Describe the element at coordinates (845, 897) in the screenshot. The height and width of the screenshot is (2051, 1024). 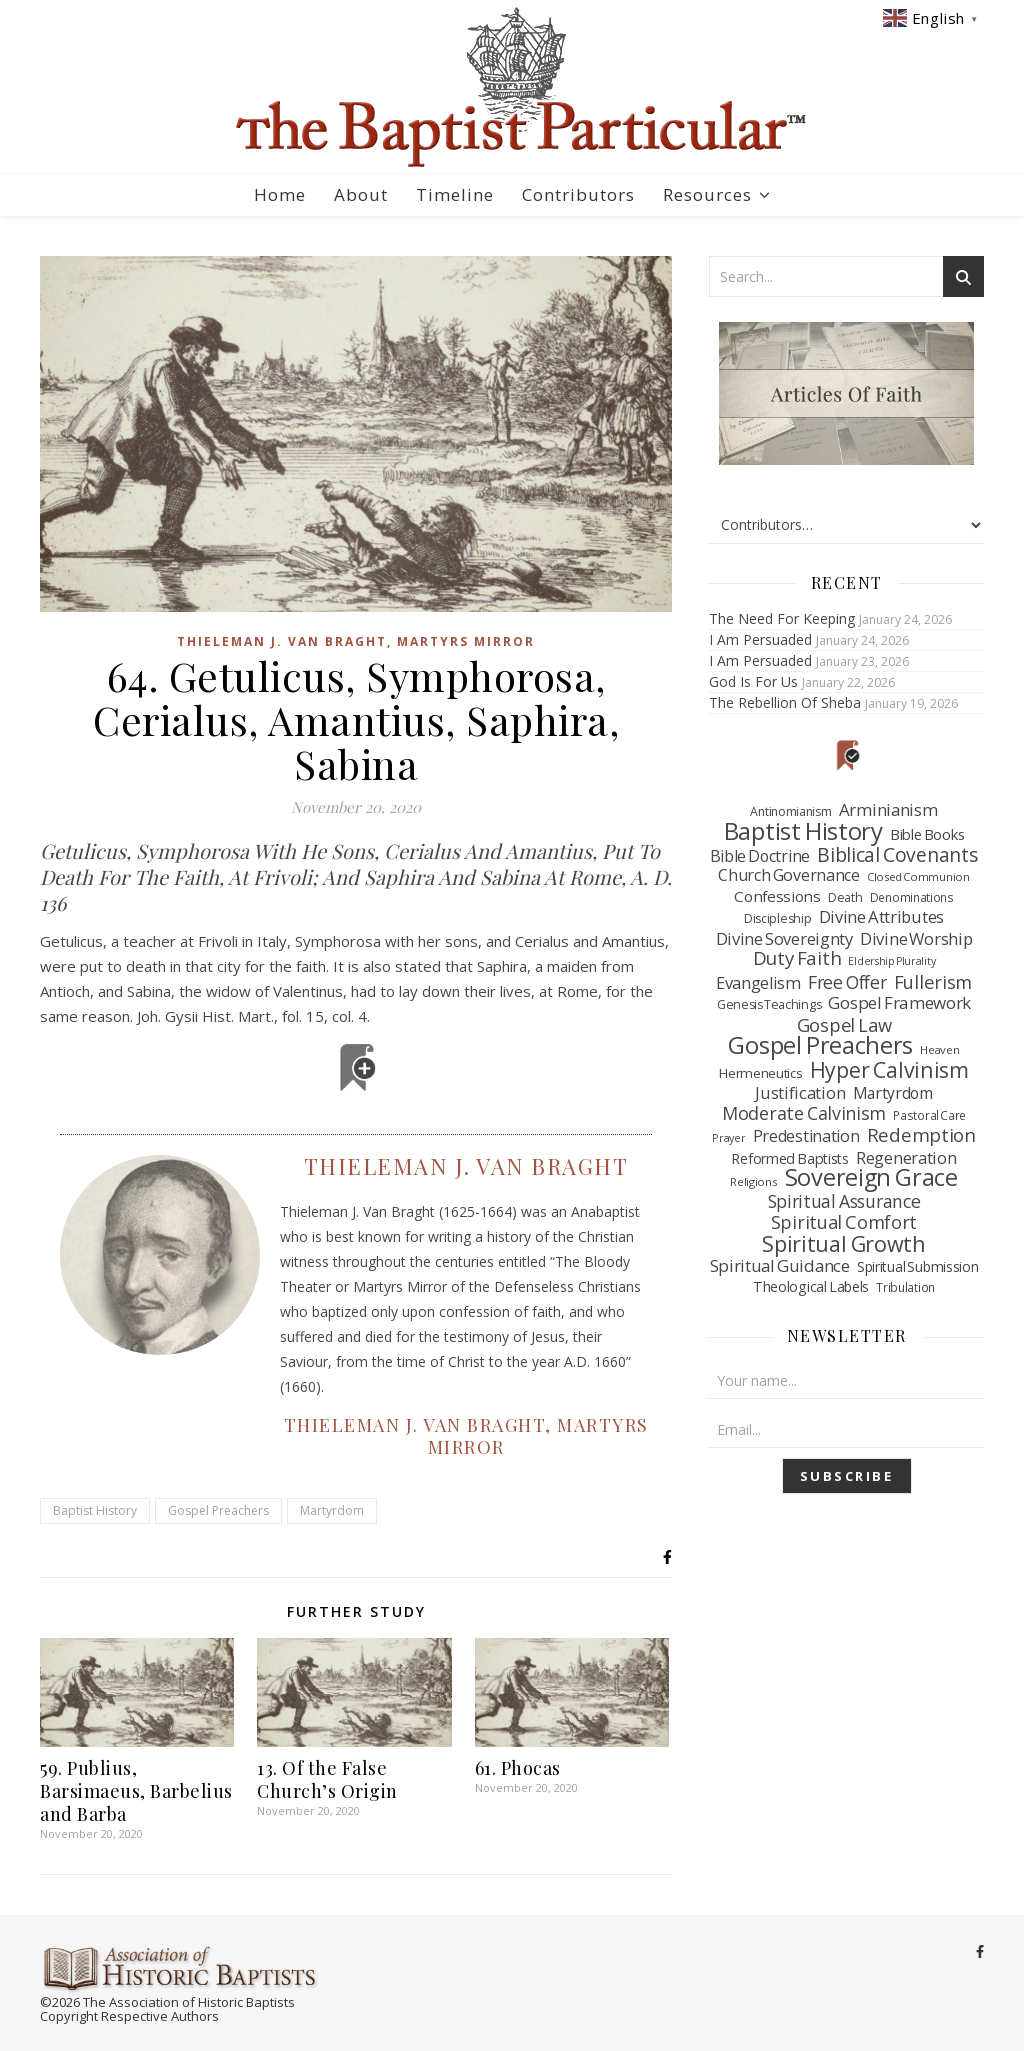
I see `Death [Death (49 items)]` at that location.